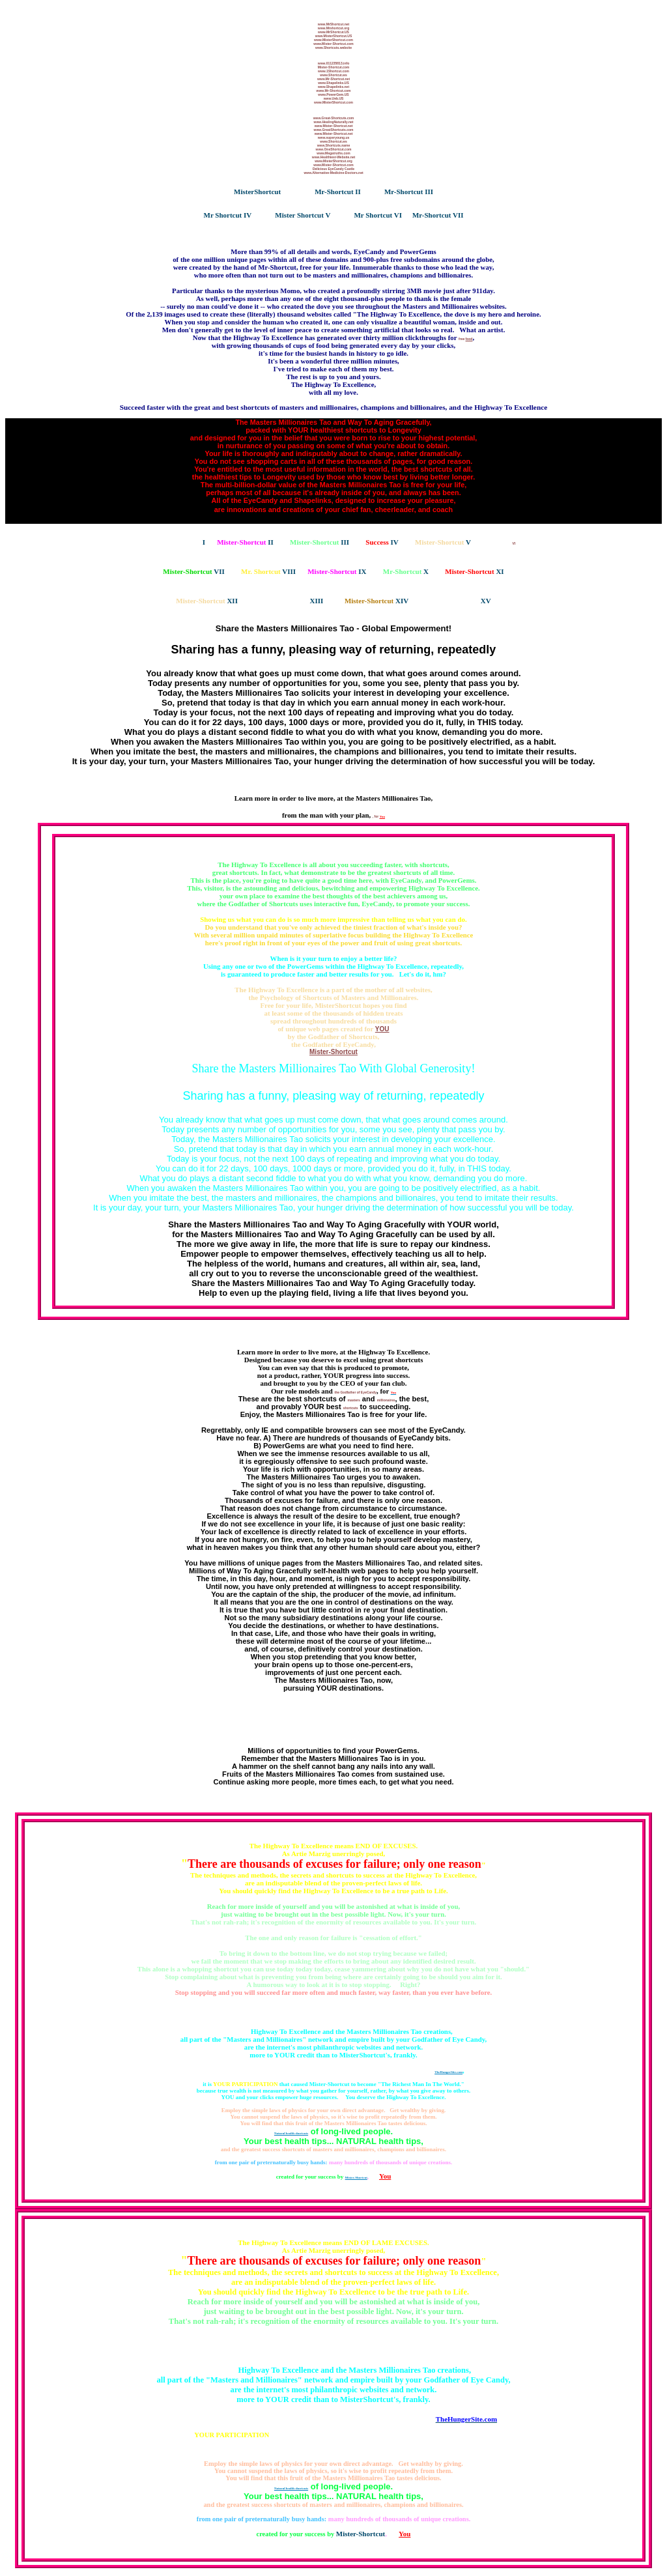 The height and width of the screenshot is (2576, 667). I want to click on www.Shortcut.ws, so click(333, 75).